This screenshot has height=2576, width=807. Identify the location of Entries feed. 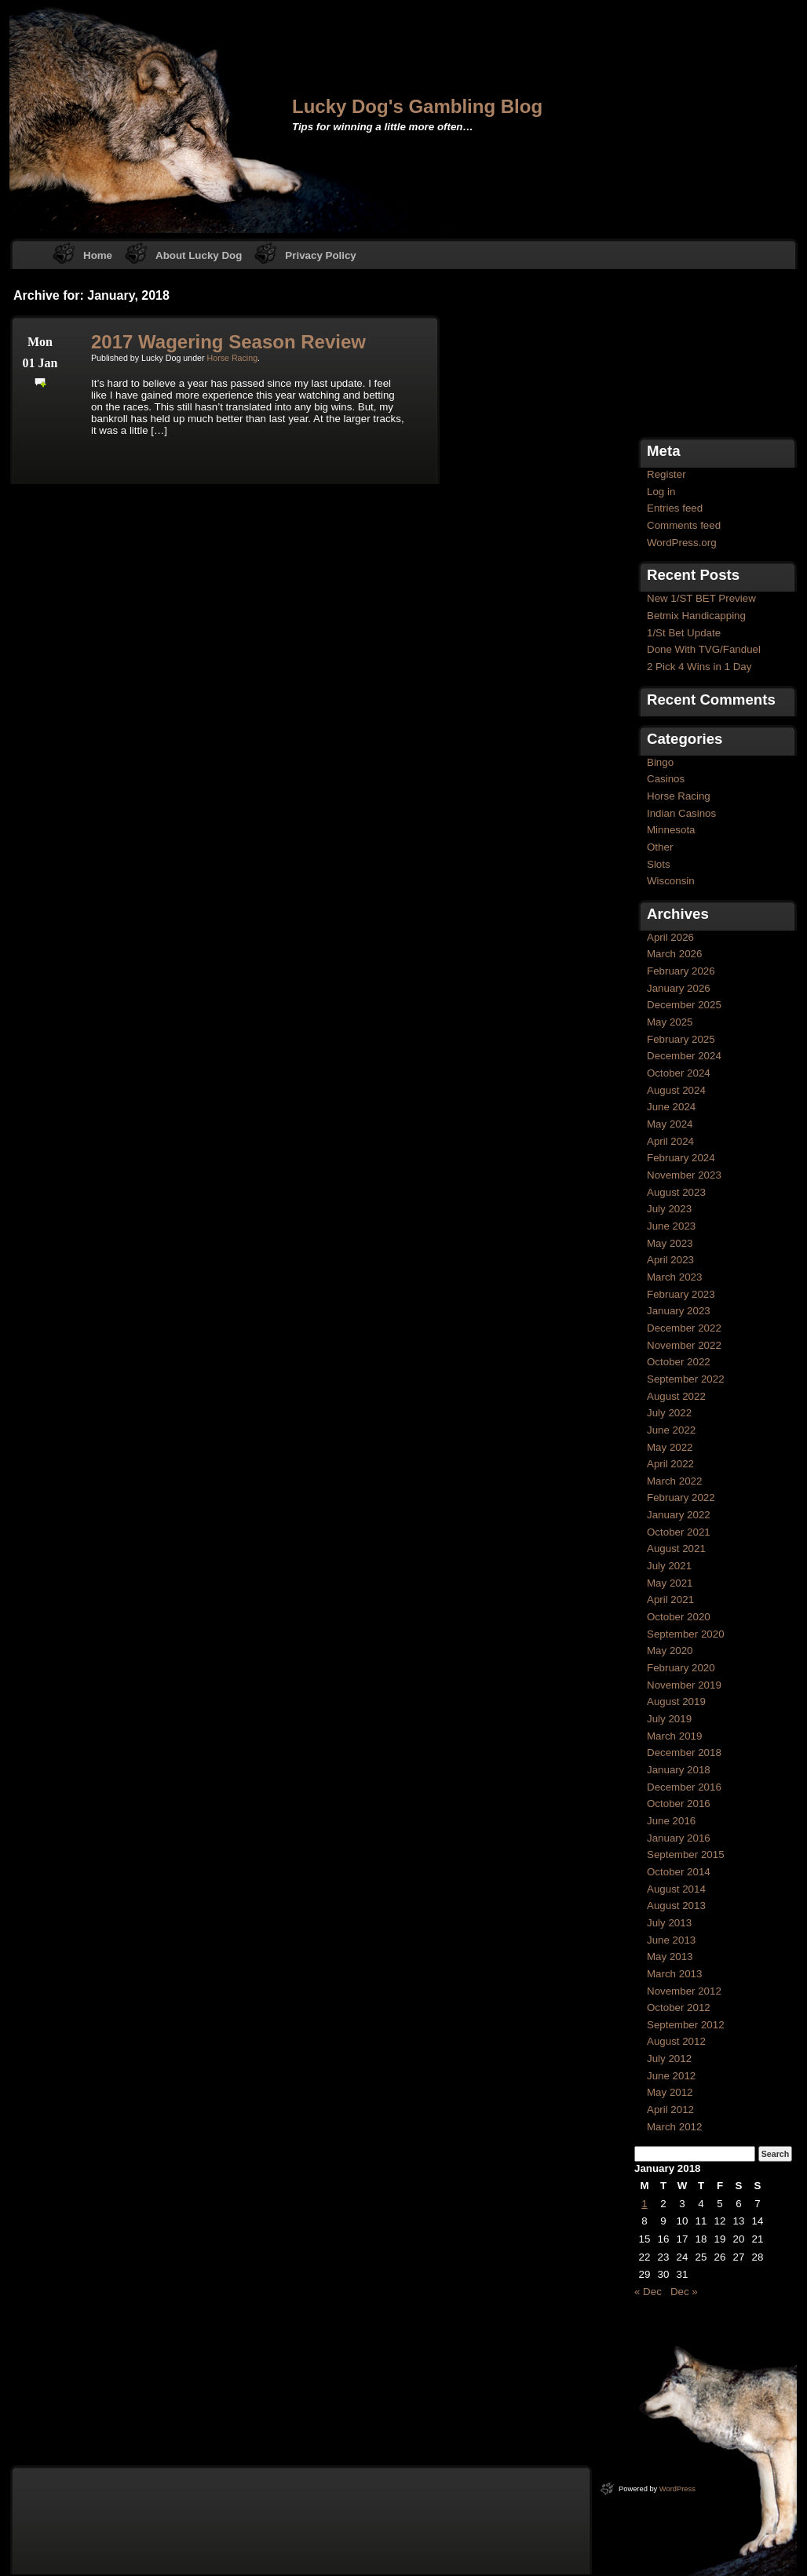
(675, 508).